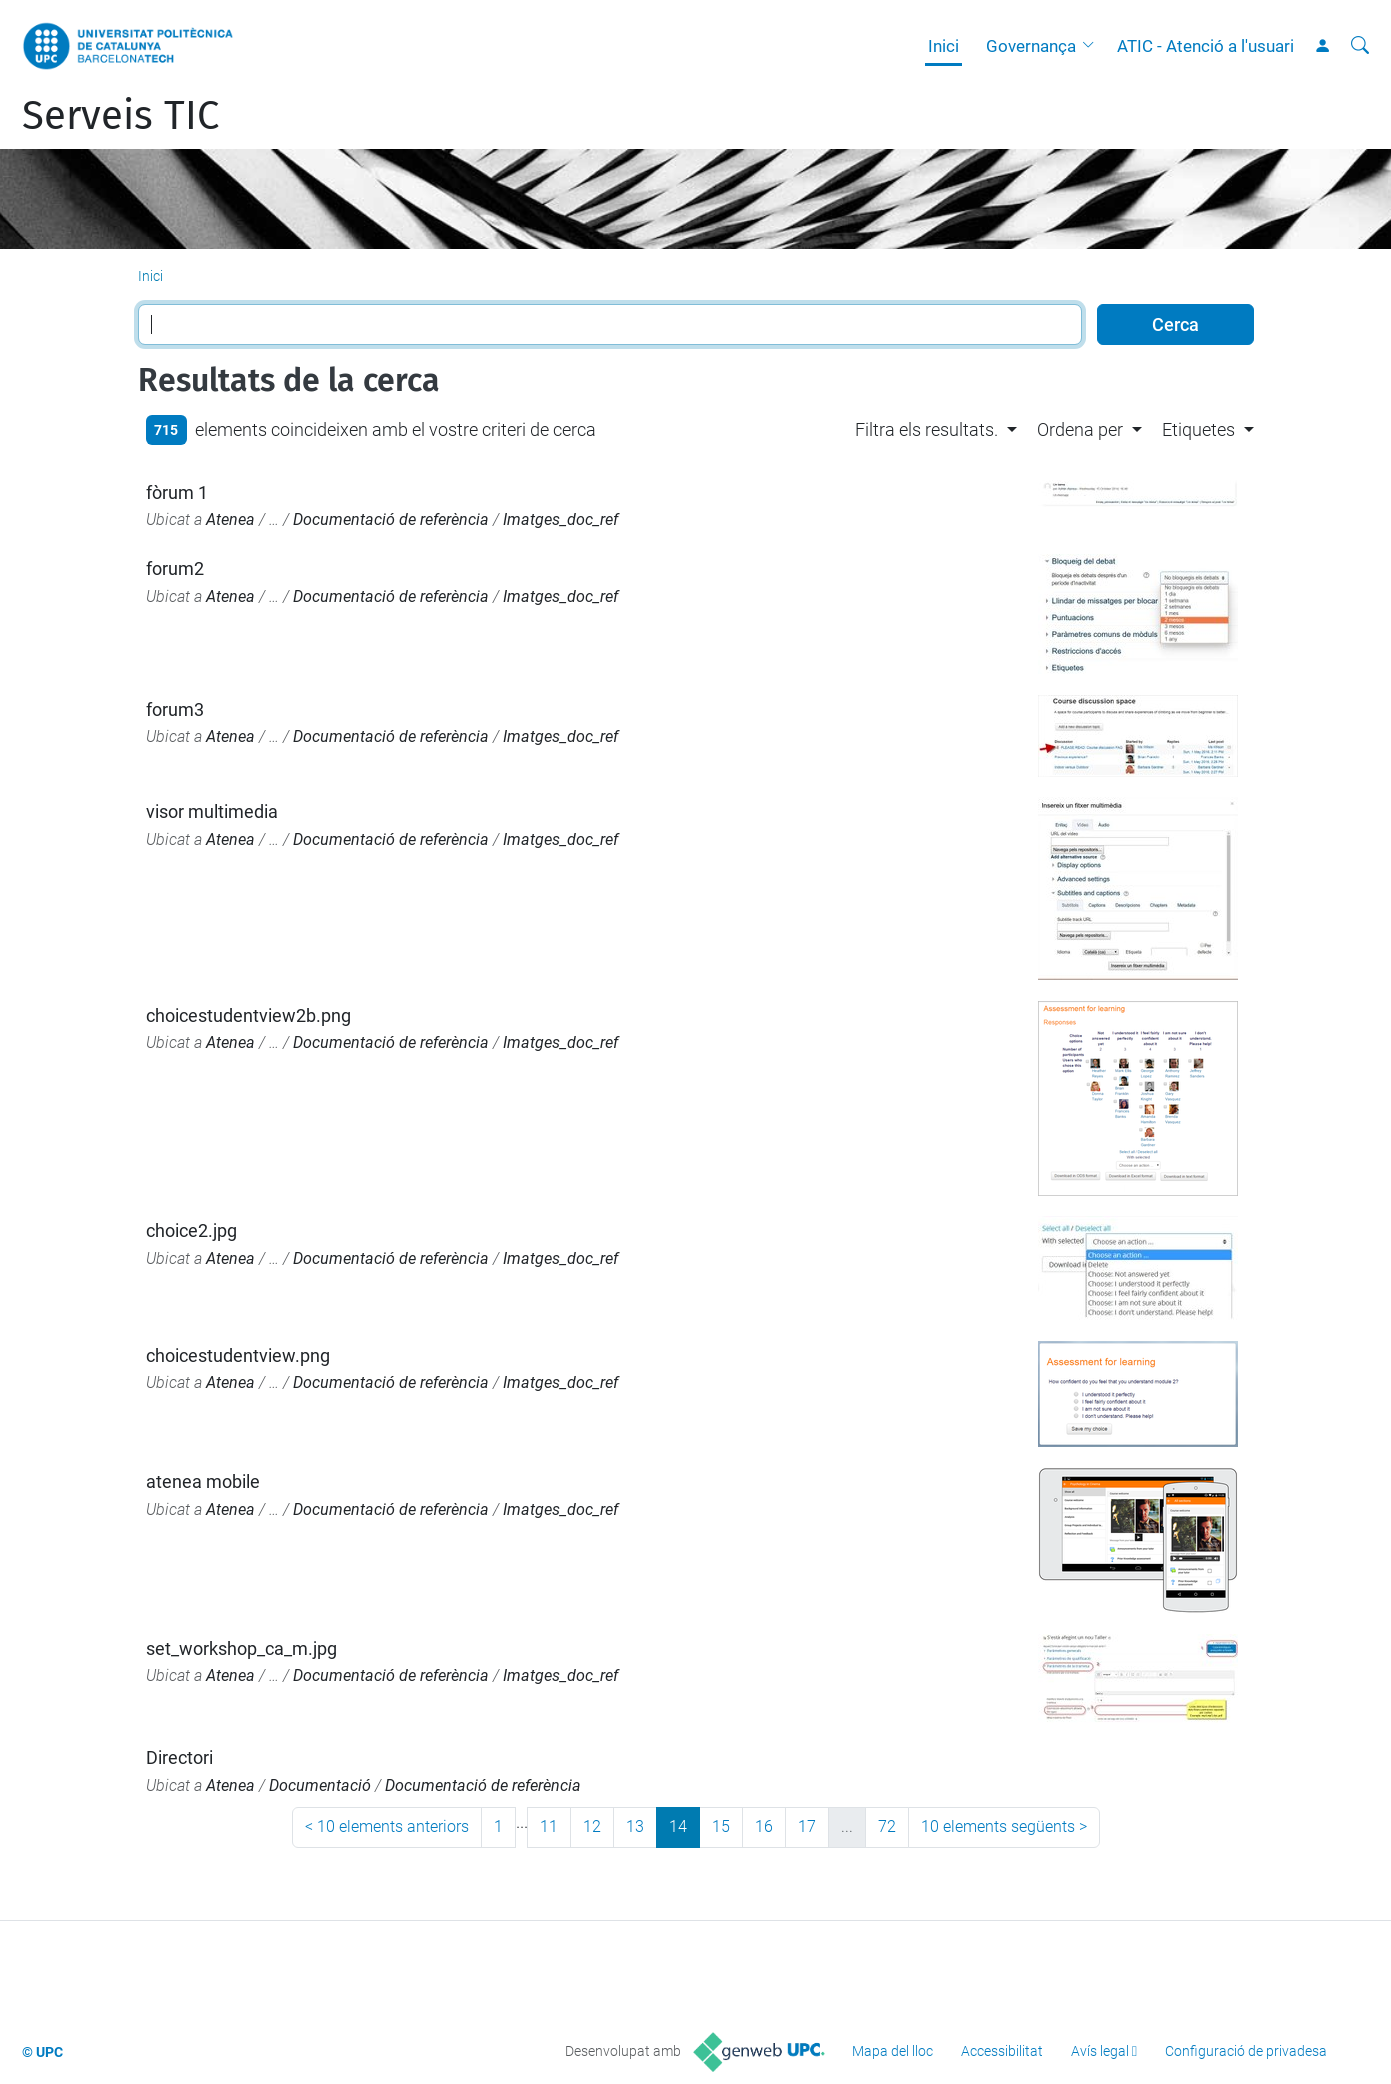 This screenshot has height=2084, width=1391. Describe the element at coordinates (177, 492) in the screenshot. I see `fòrum 1` at that location.